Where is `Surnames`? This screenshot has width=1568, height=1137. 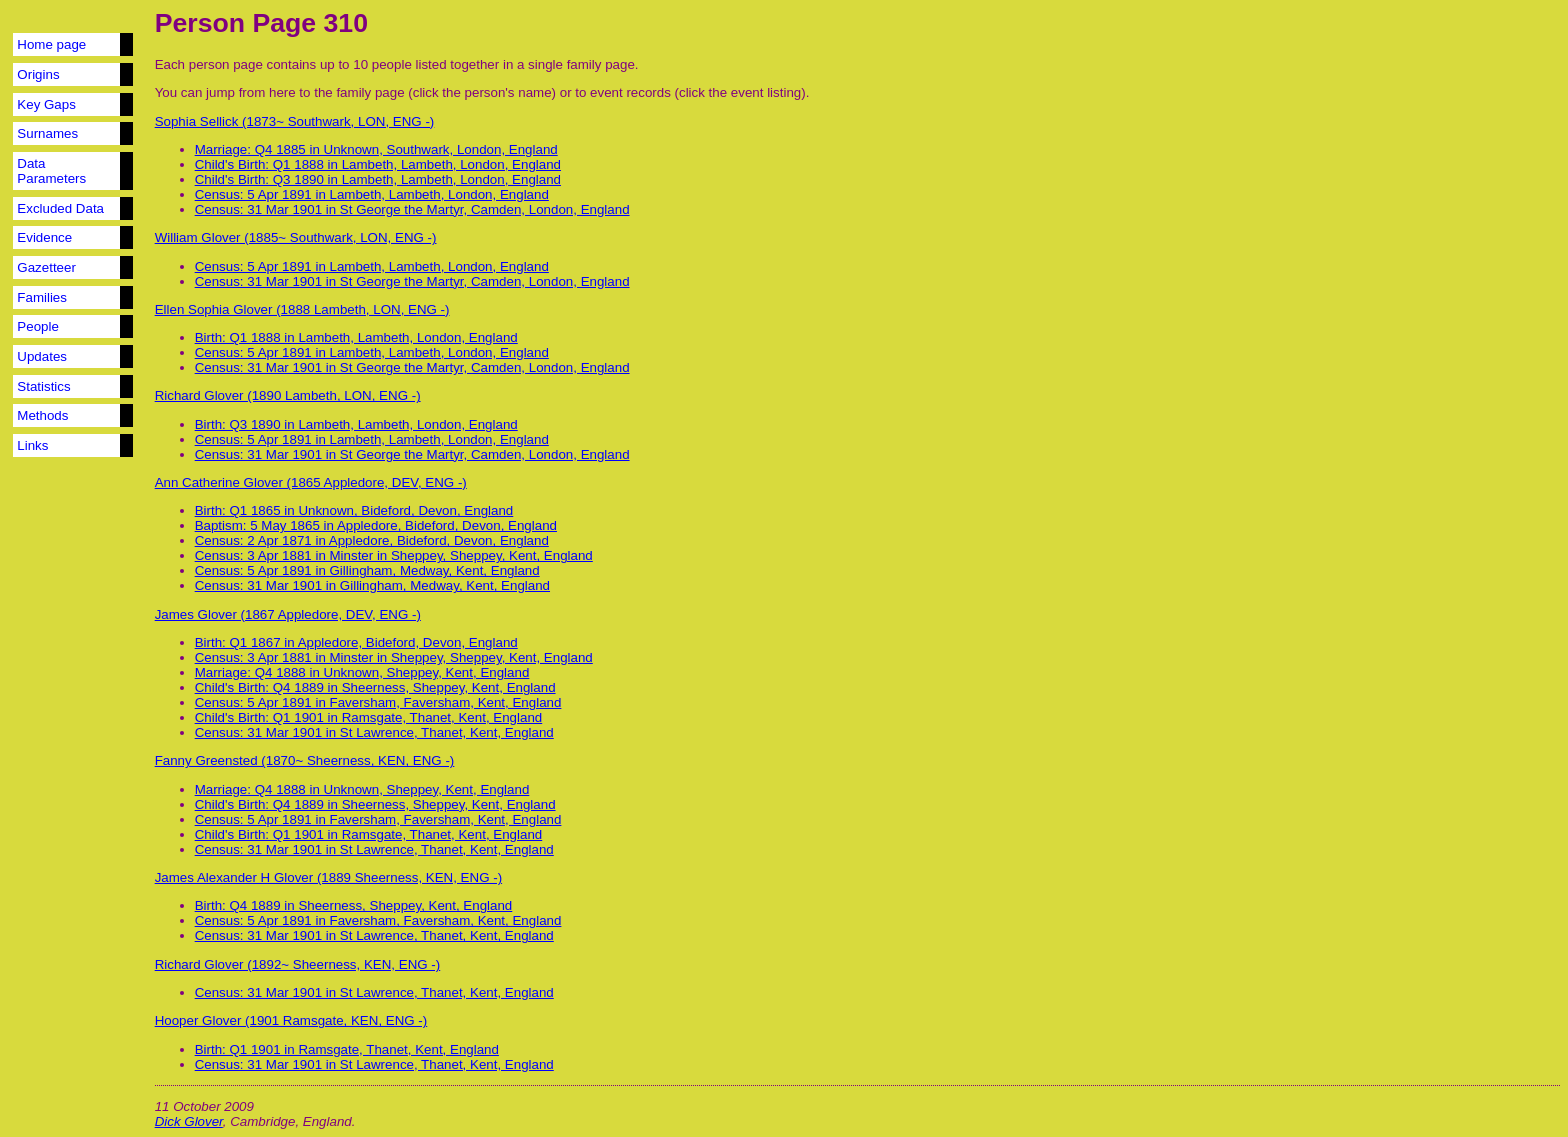
Surnames is located at coordinates (47, 133).